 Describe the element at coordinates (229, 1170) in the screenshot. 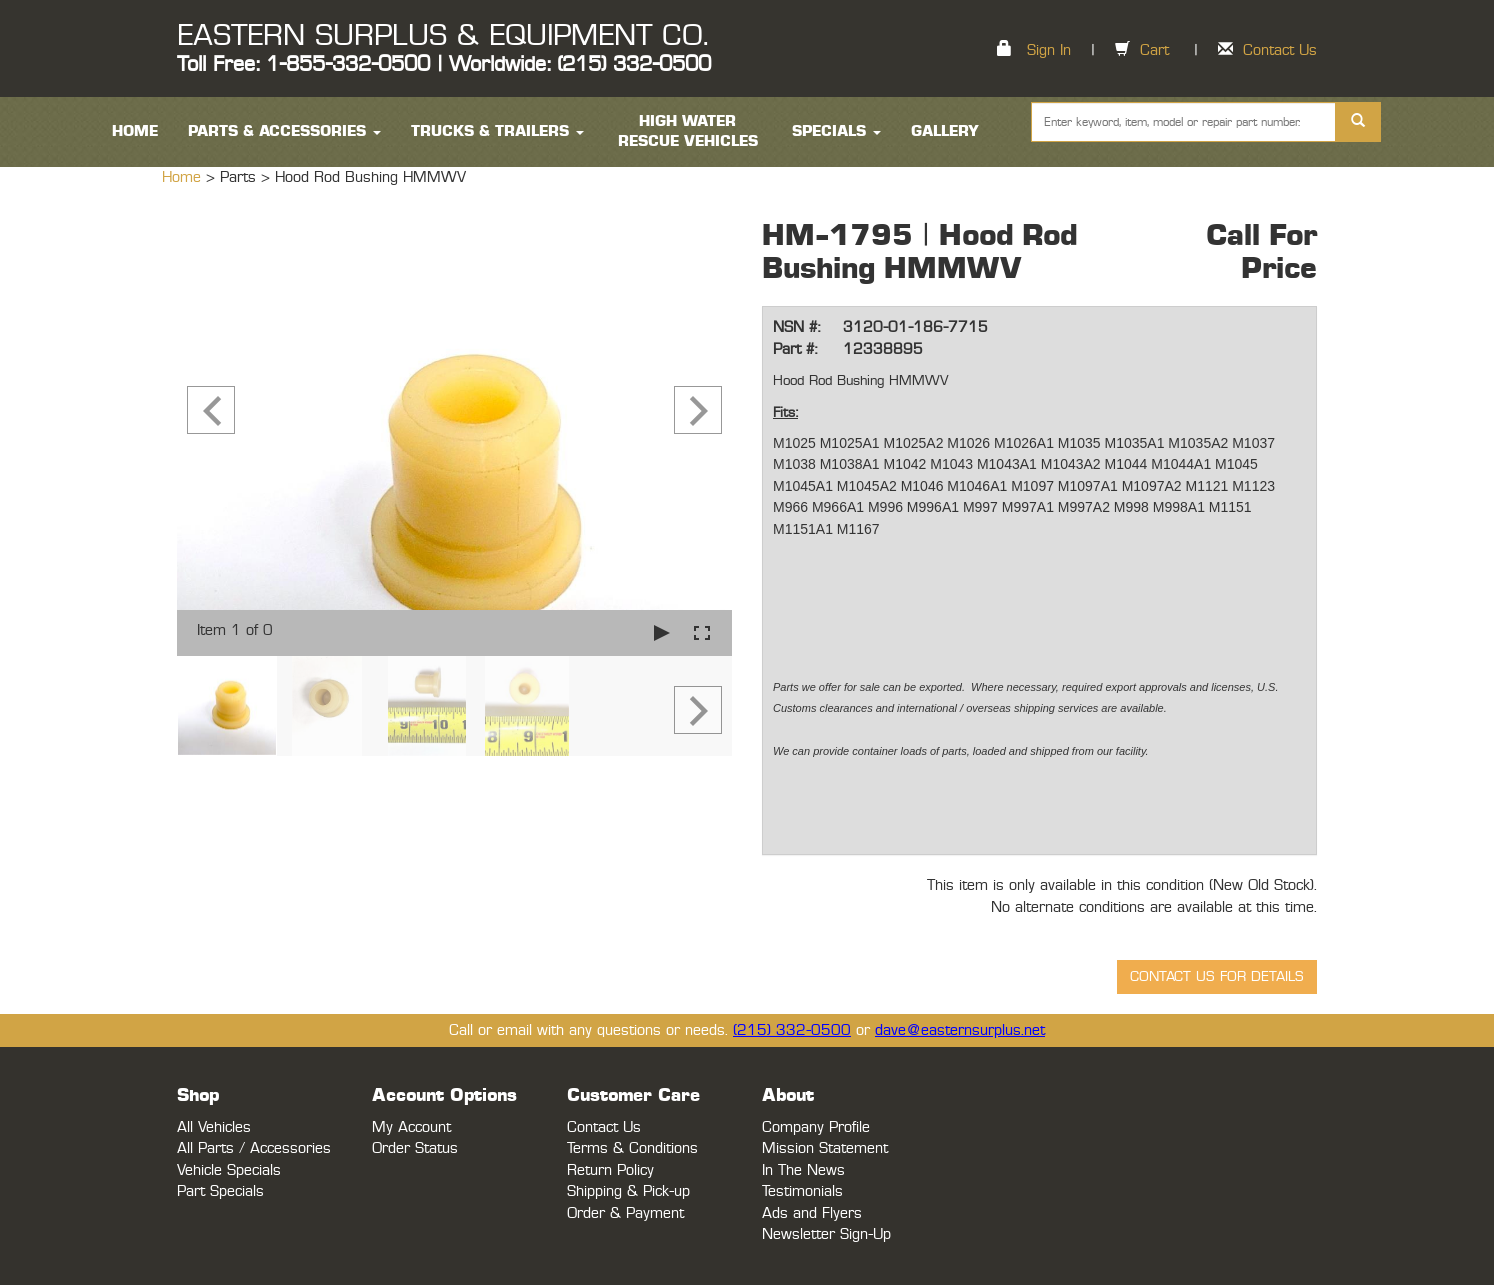

I see `Vehicle Specials` at that location.